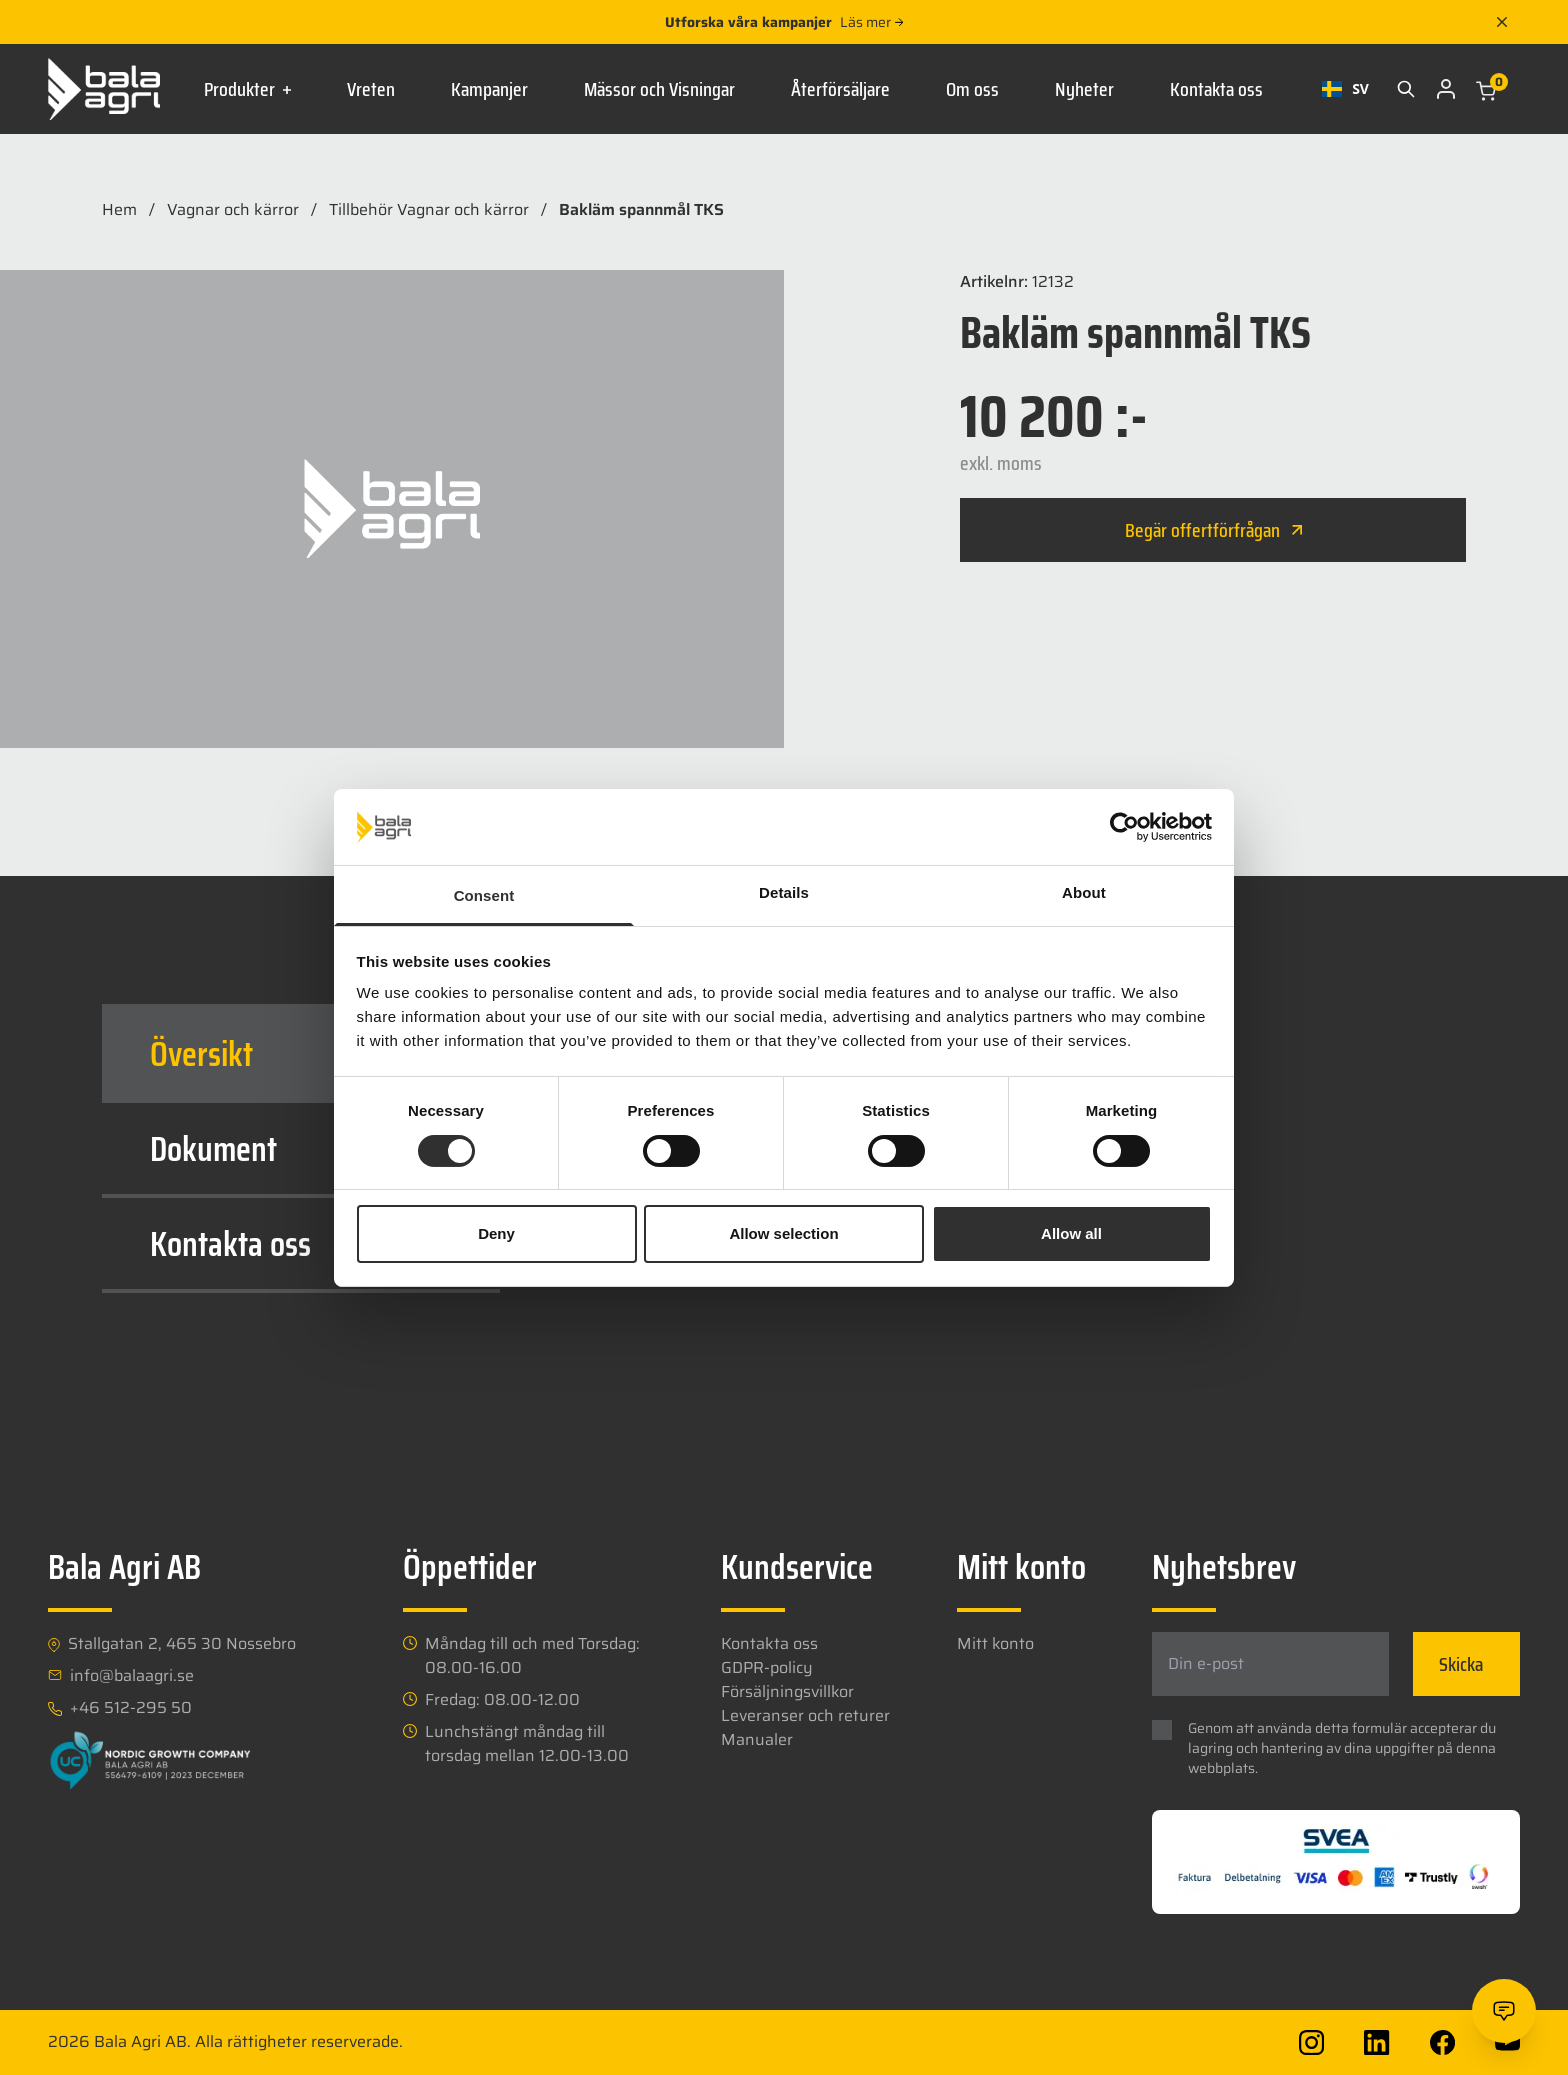  I want to click on Dokument, so click(309, 1148).